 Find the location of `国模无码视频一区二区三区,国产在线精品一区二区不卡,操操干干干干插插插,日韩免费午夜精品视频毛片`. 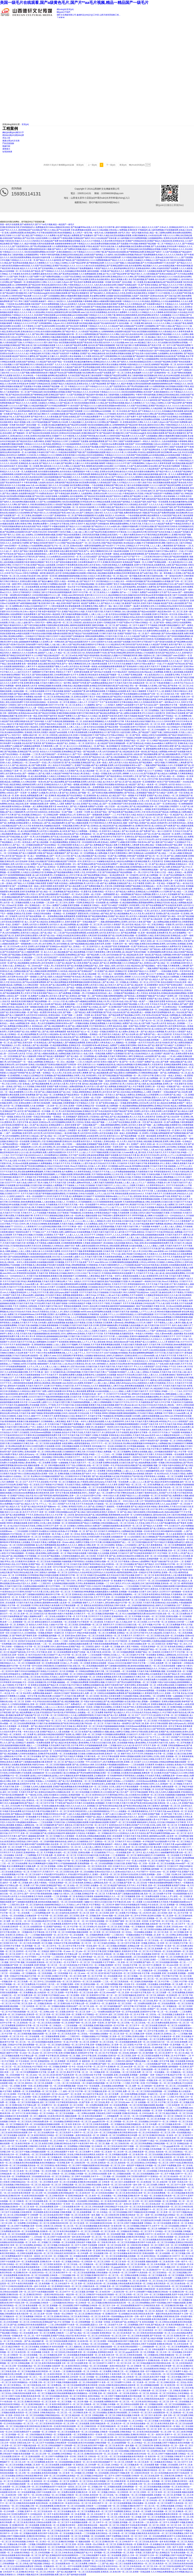

国模无码视频一区二区三区,国产在线精品一区二区不卡,操操干干干干插插插,日韩免费午夜精品视频毛片 is located at coordinates (136, 625).